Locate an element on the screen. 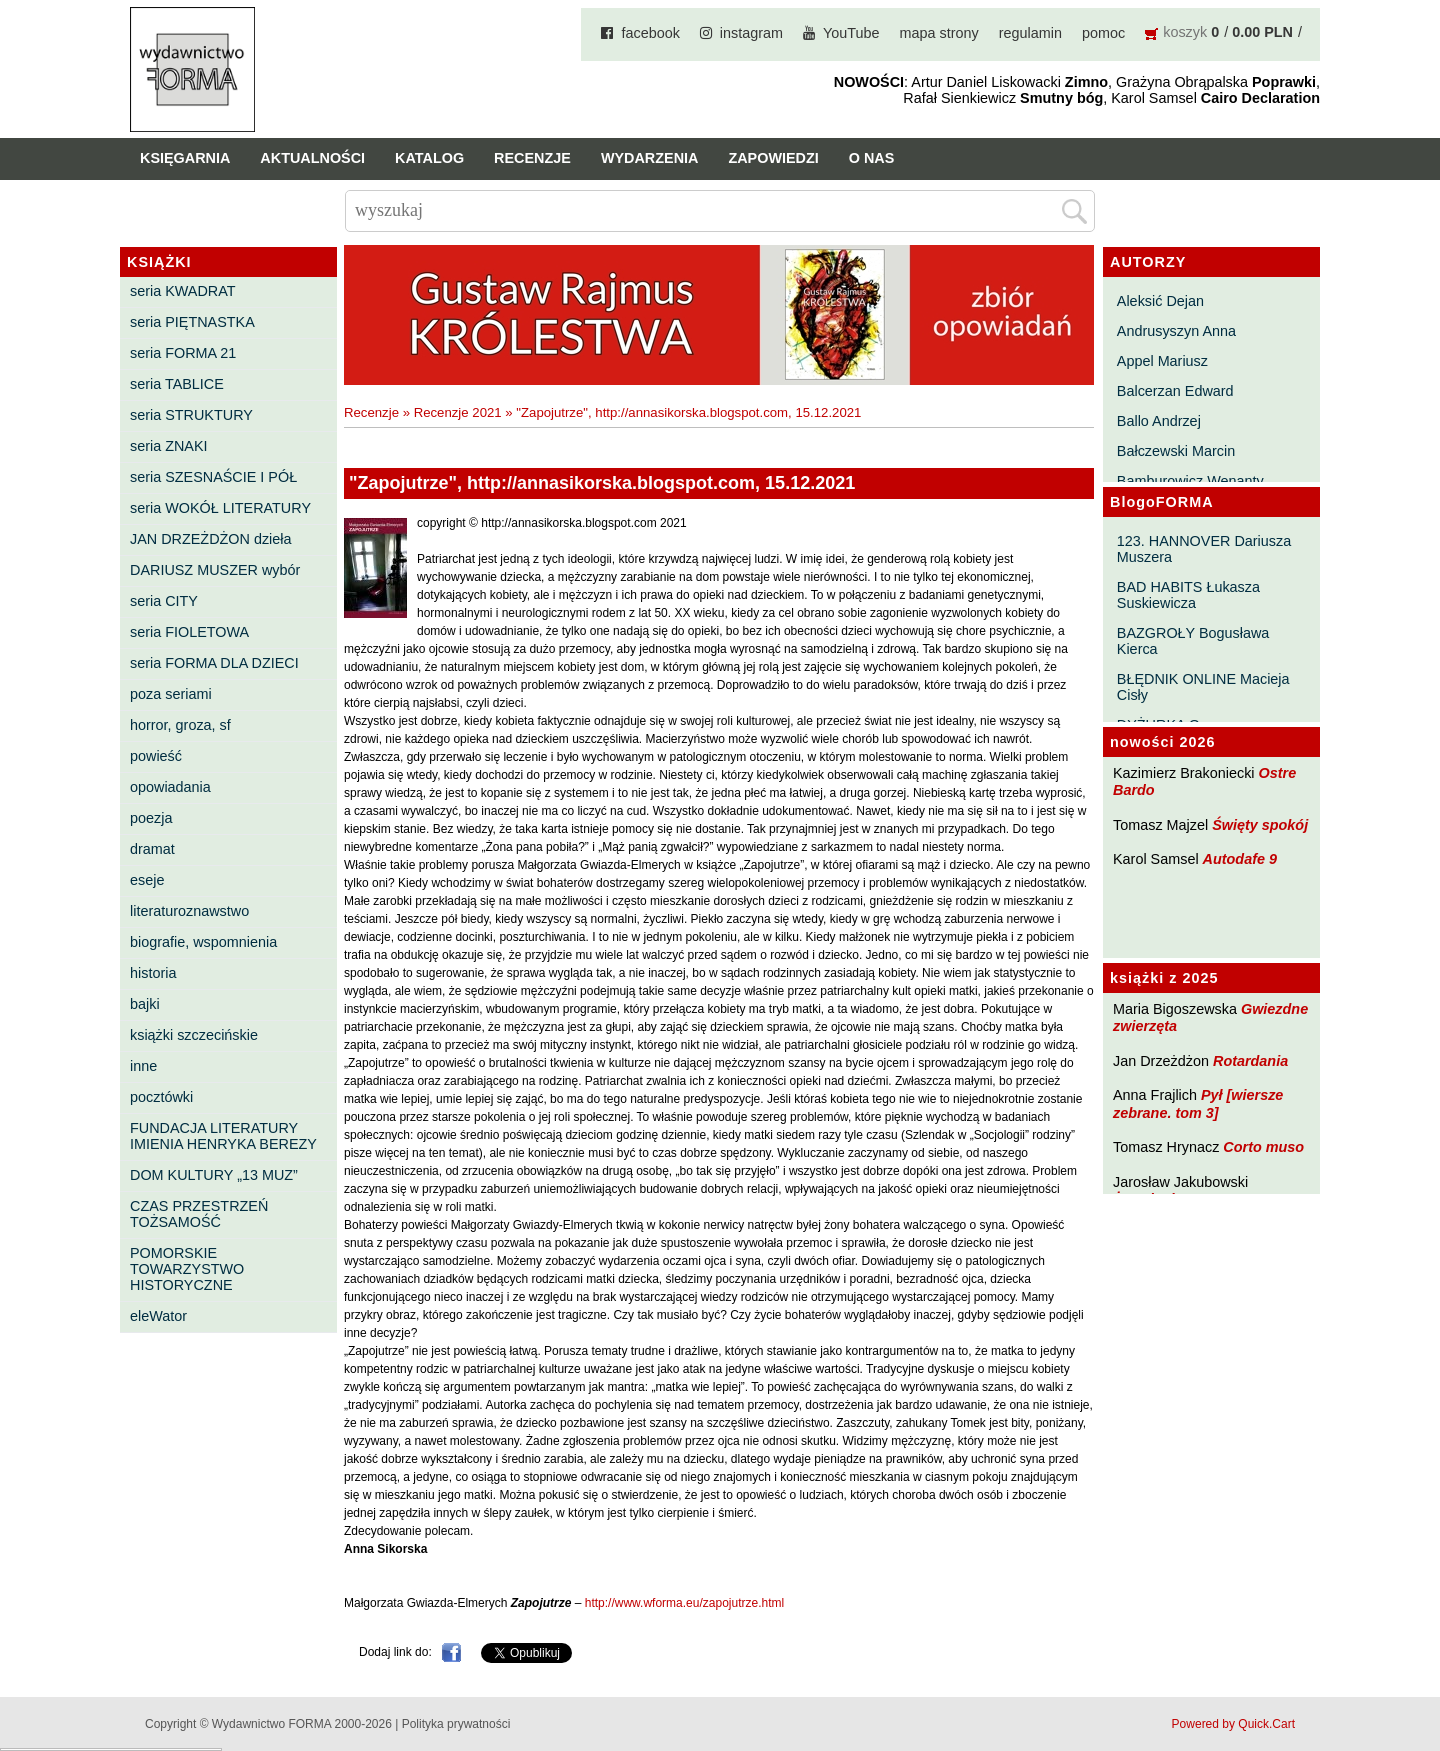  Księgarnia is located at coordinates (185, 158).